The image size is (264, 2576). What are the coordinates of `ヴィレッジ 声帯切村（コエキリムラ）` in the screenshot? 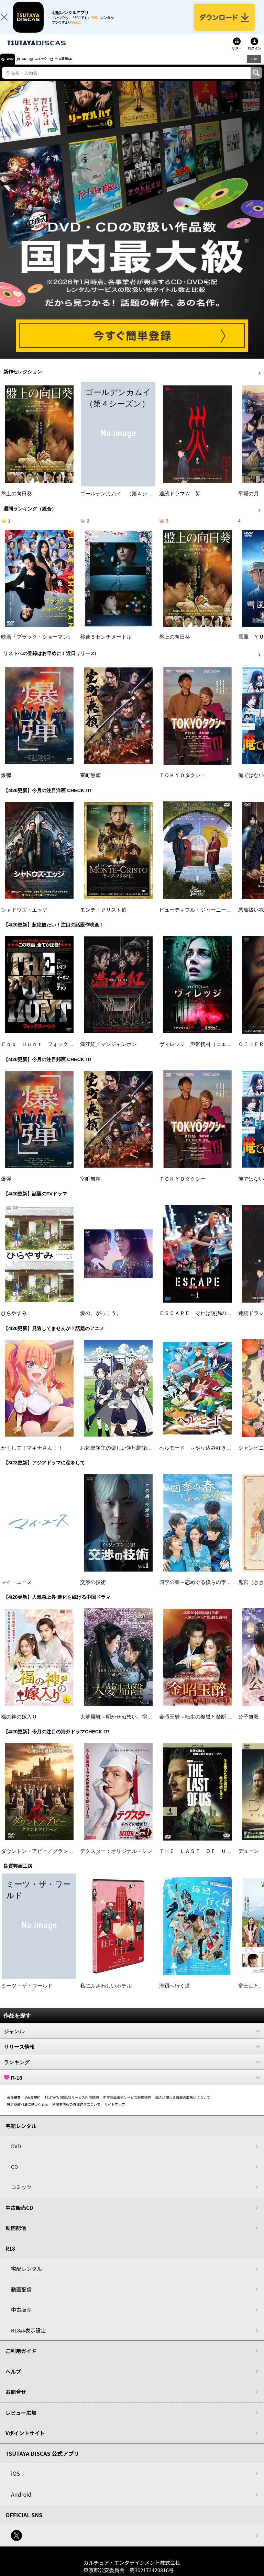 It's located at (205, 1052).